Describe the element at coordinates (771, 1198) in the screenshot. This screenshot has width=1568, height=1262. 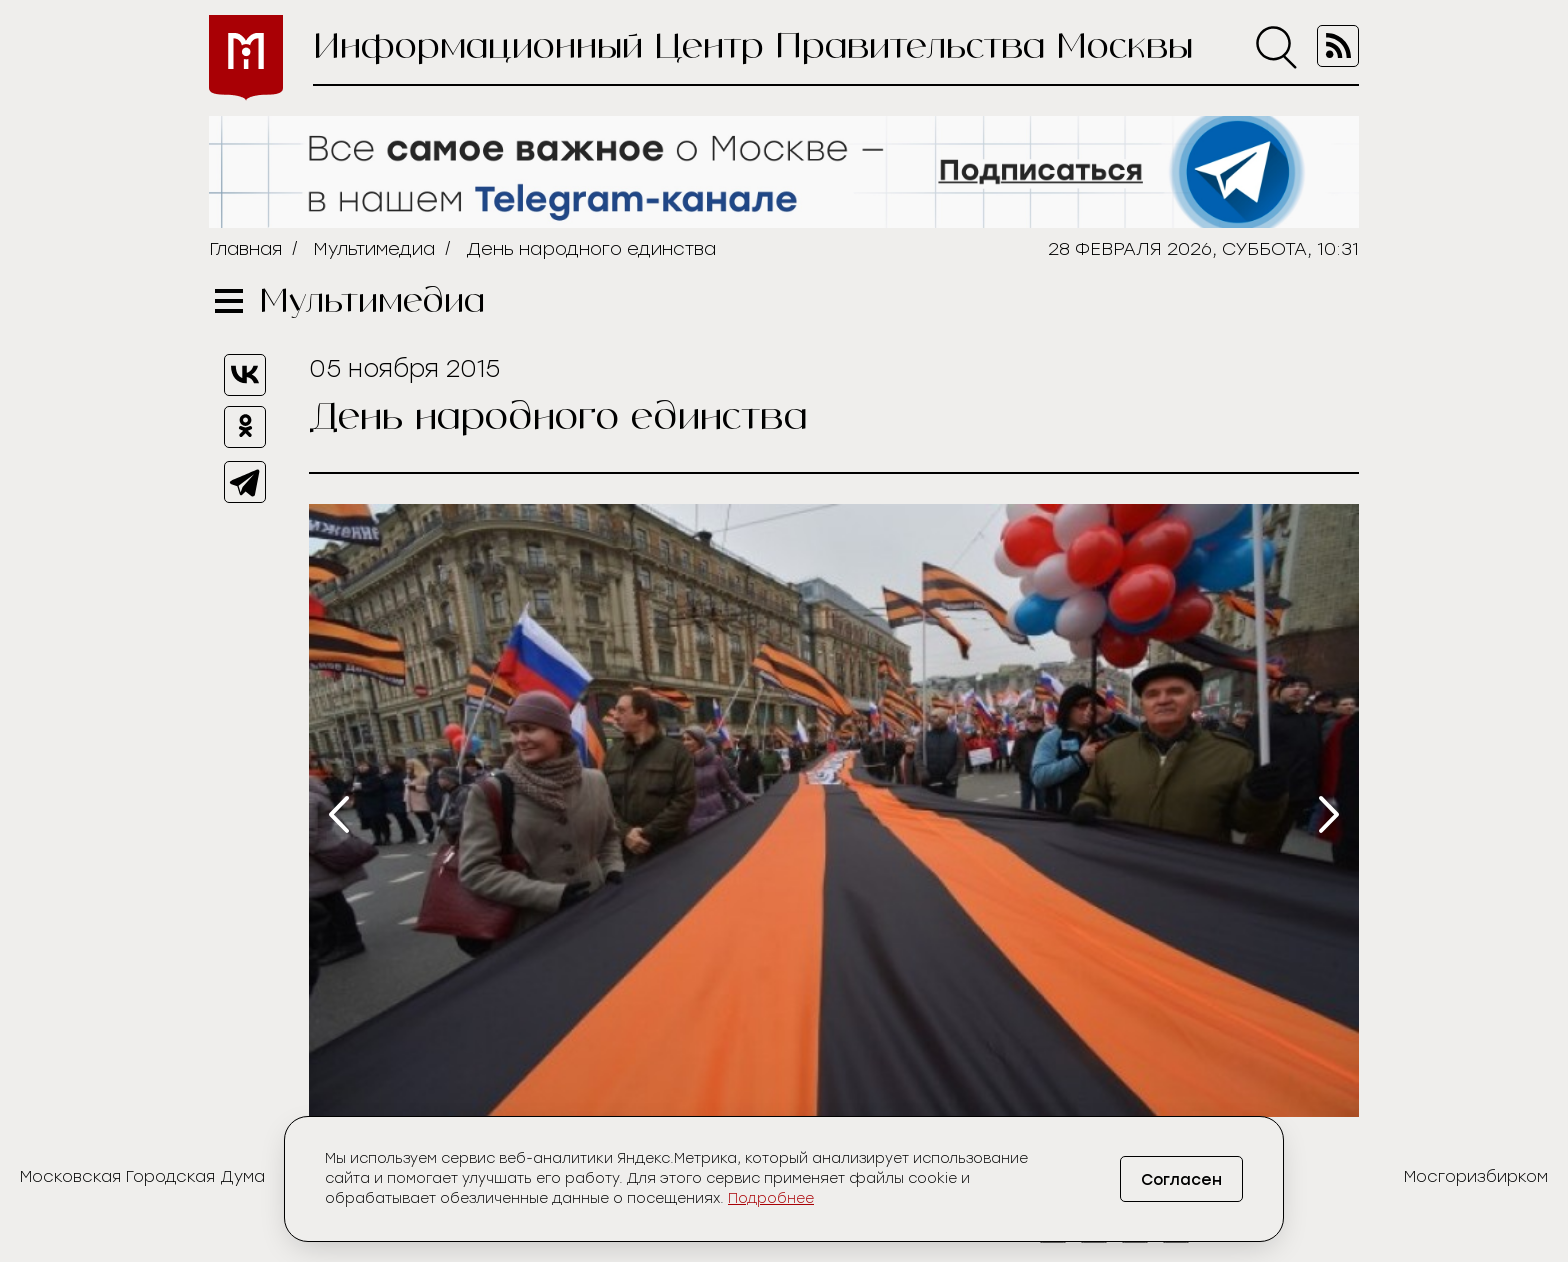
I see `Подробнее` at that location.